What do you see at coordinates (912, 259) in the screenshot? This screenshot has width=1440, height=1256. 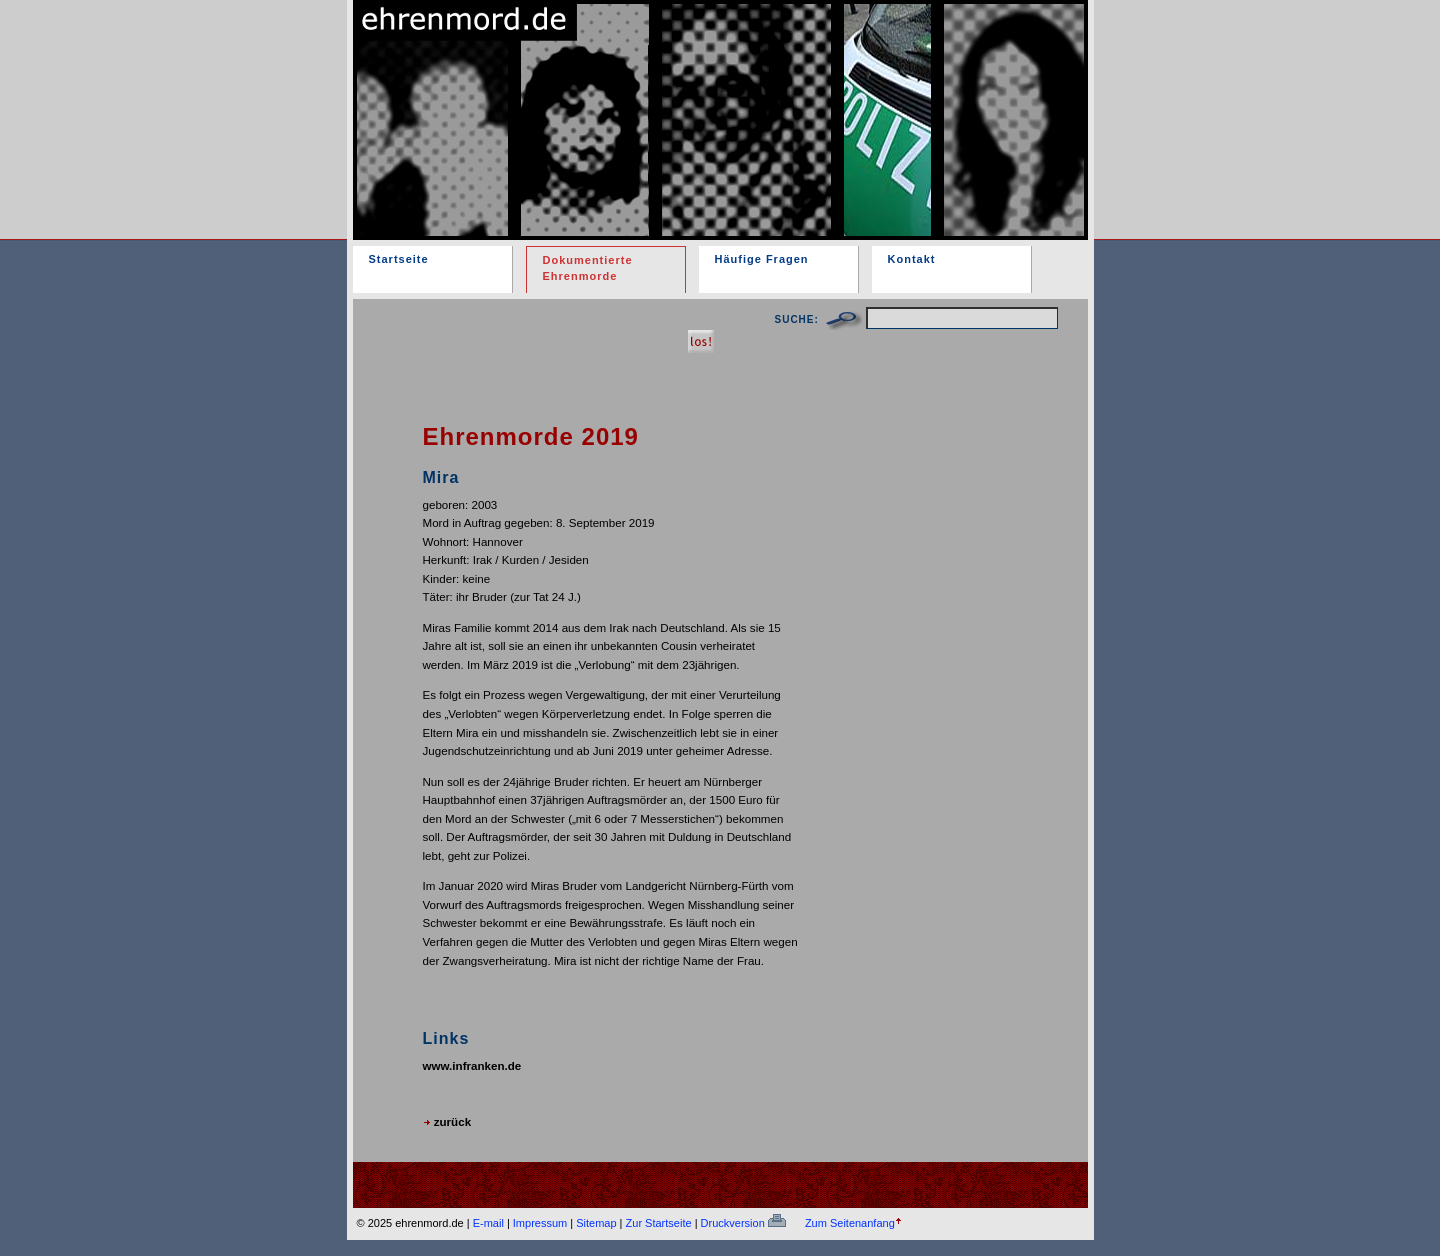 I see `Kontakt` at bounding box center [912, 259].